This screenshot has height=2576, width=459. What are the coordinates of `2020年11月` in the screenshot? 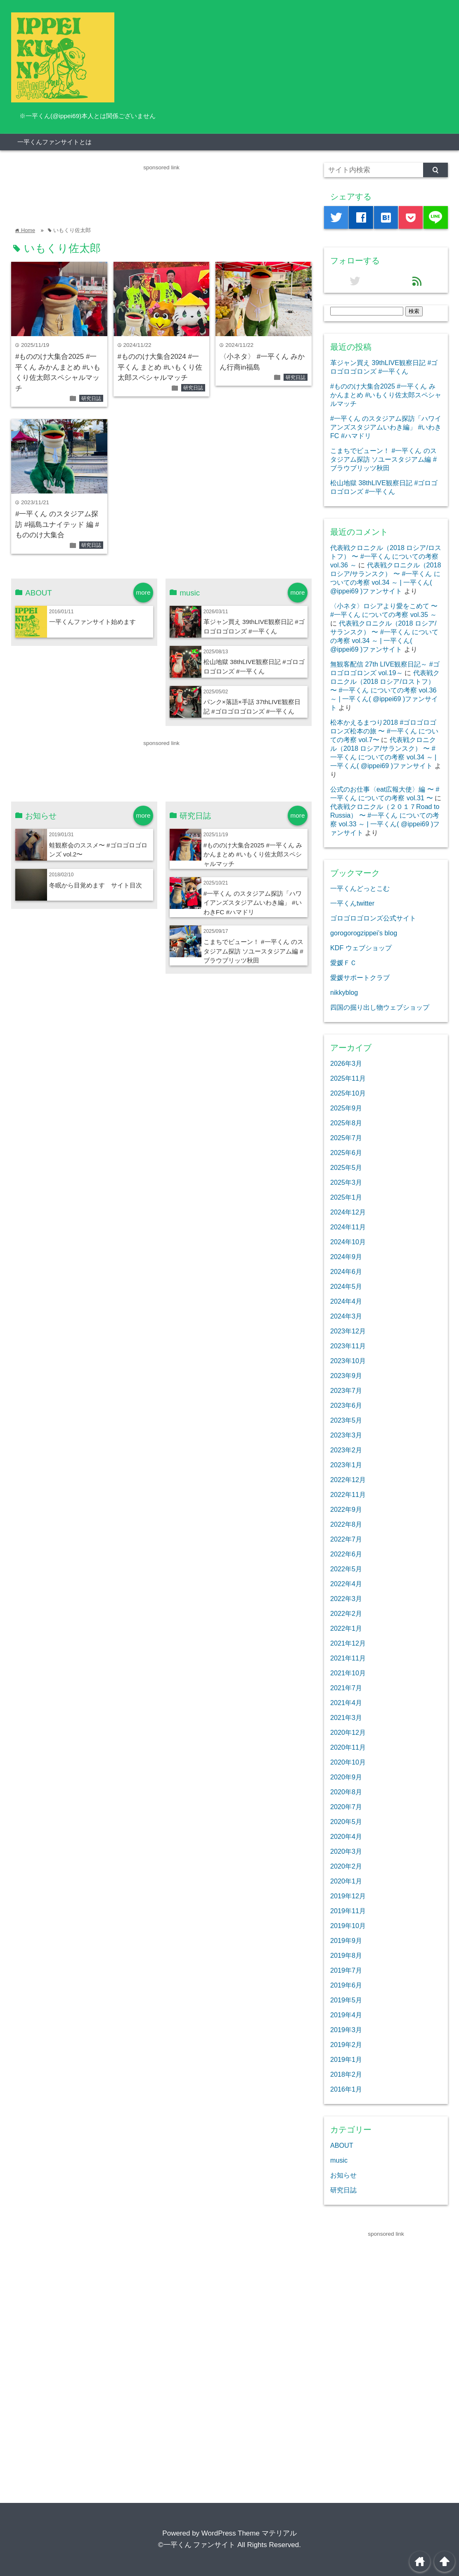 It's located at (348, 1747).